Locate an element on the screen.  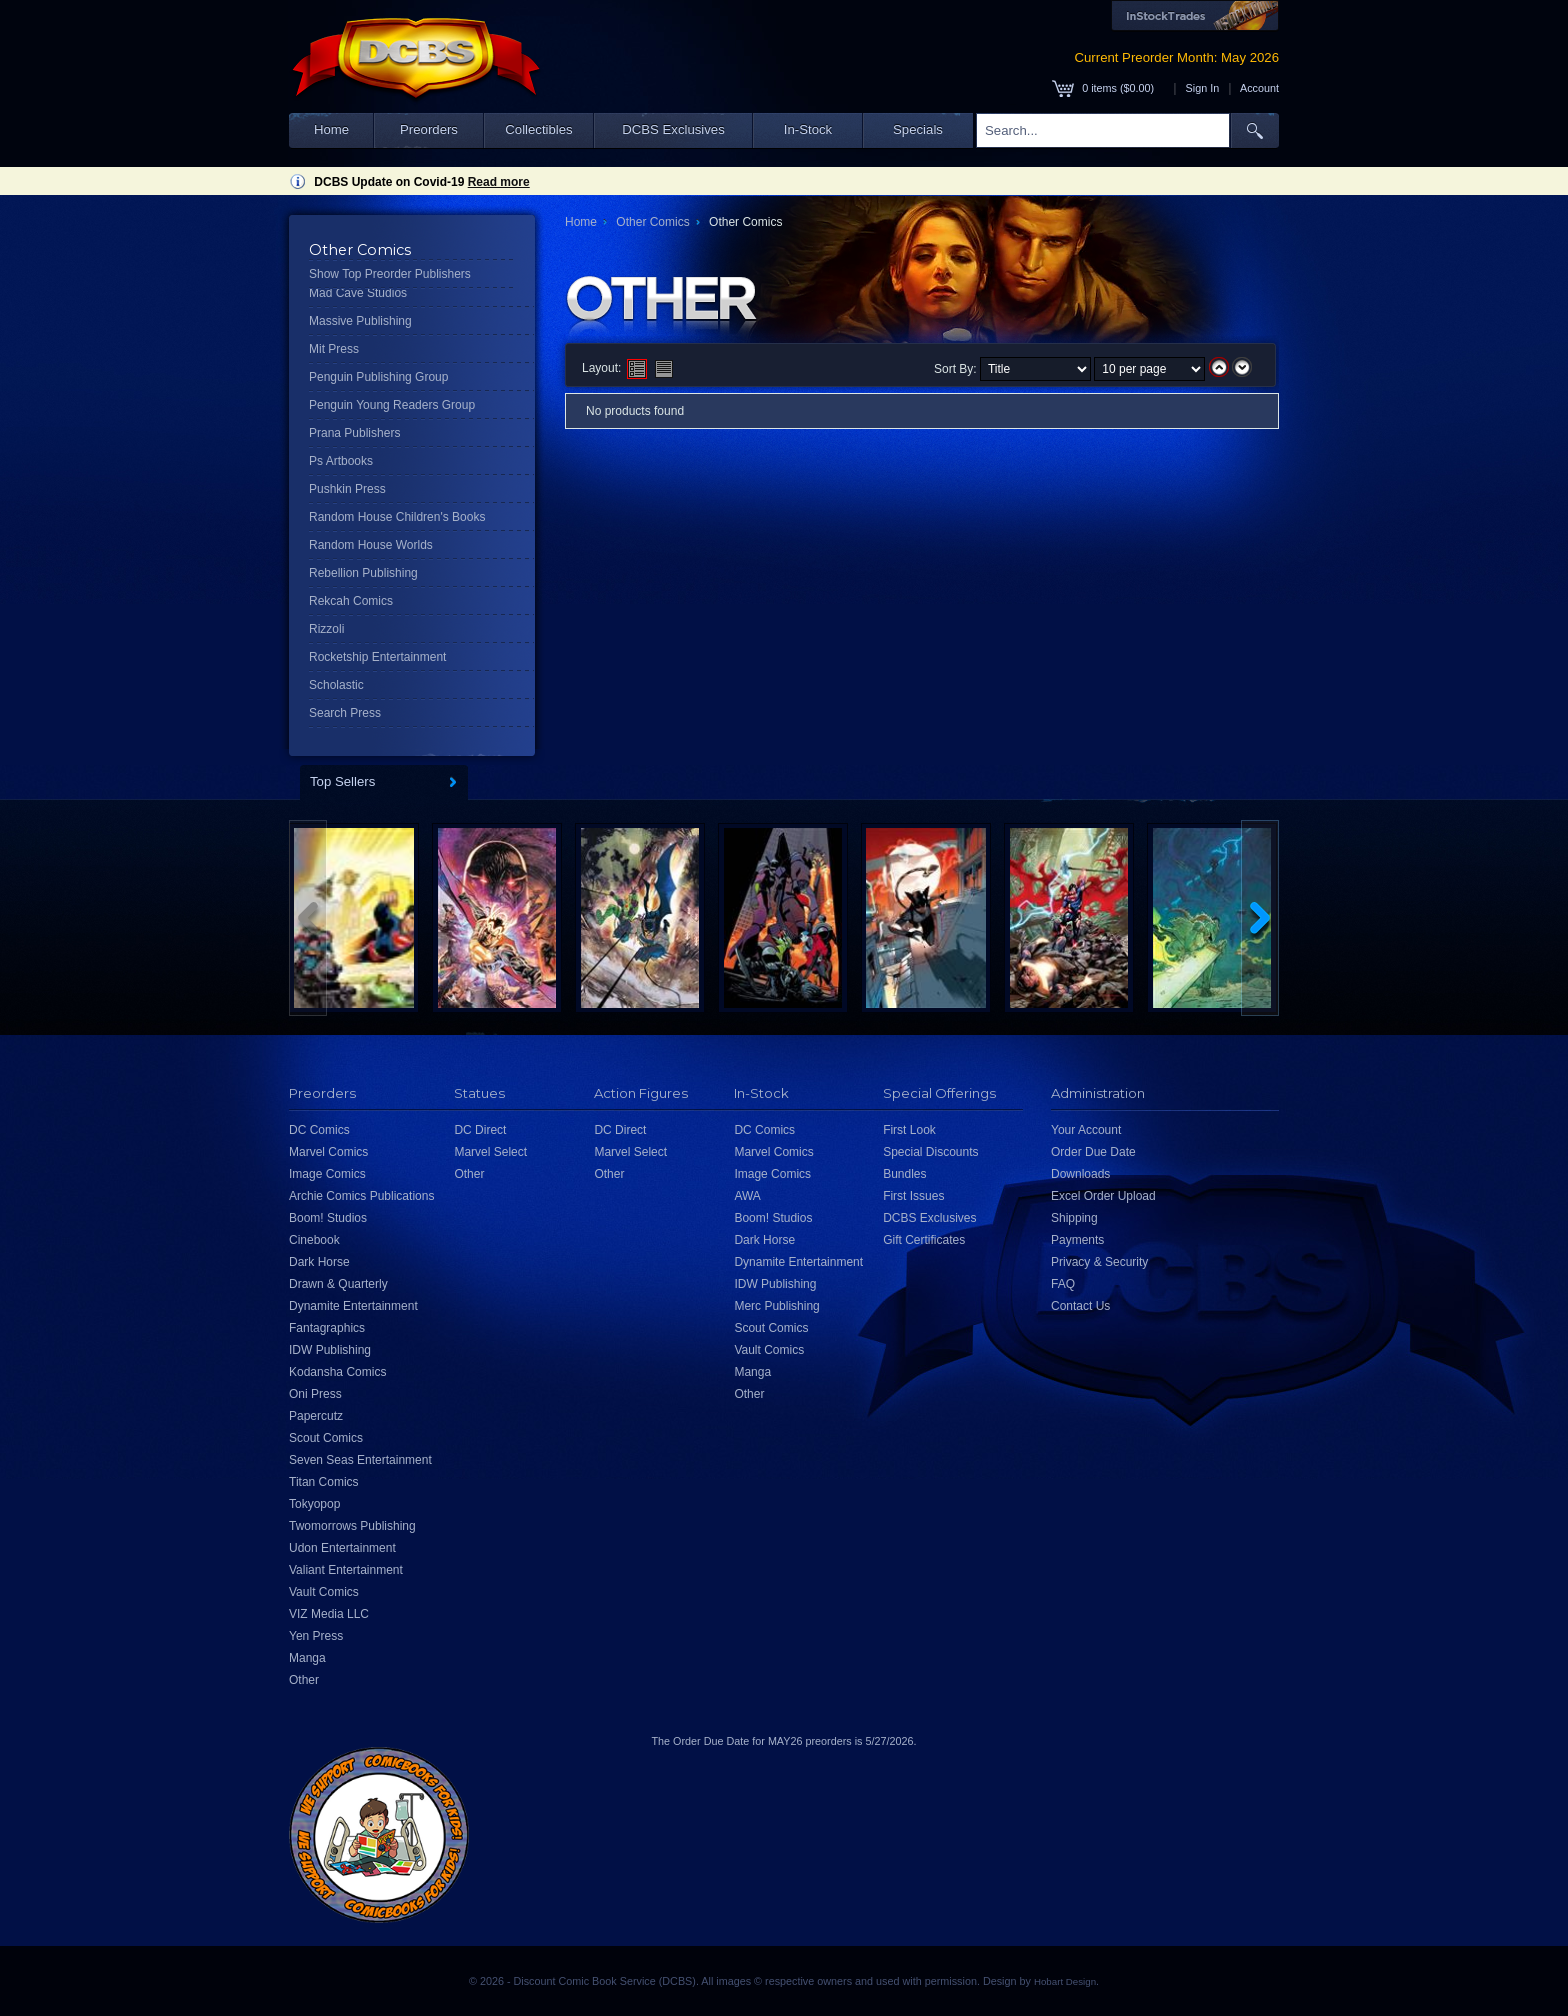
FAQ is located at coordinates (1063, 1284).